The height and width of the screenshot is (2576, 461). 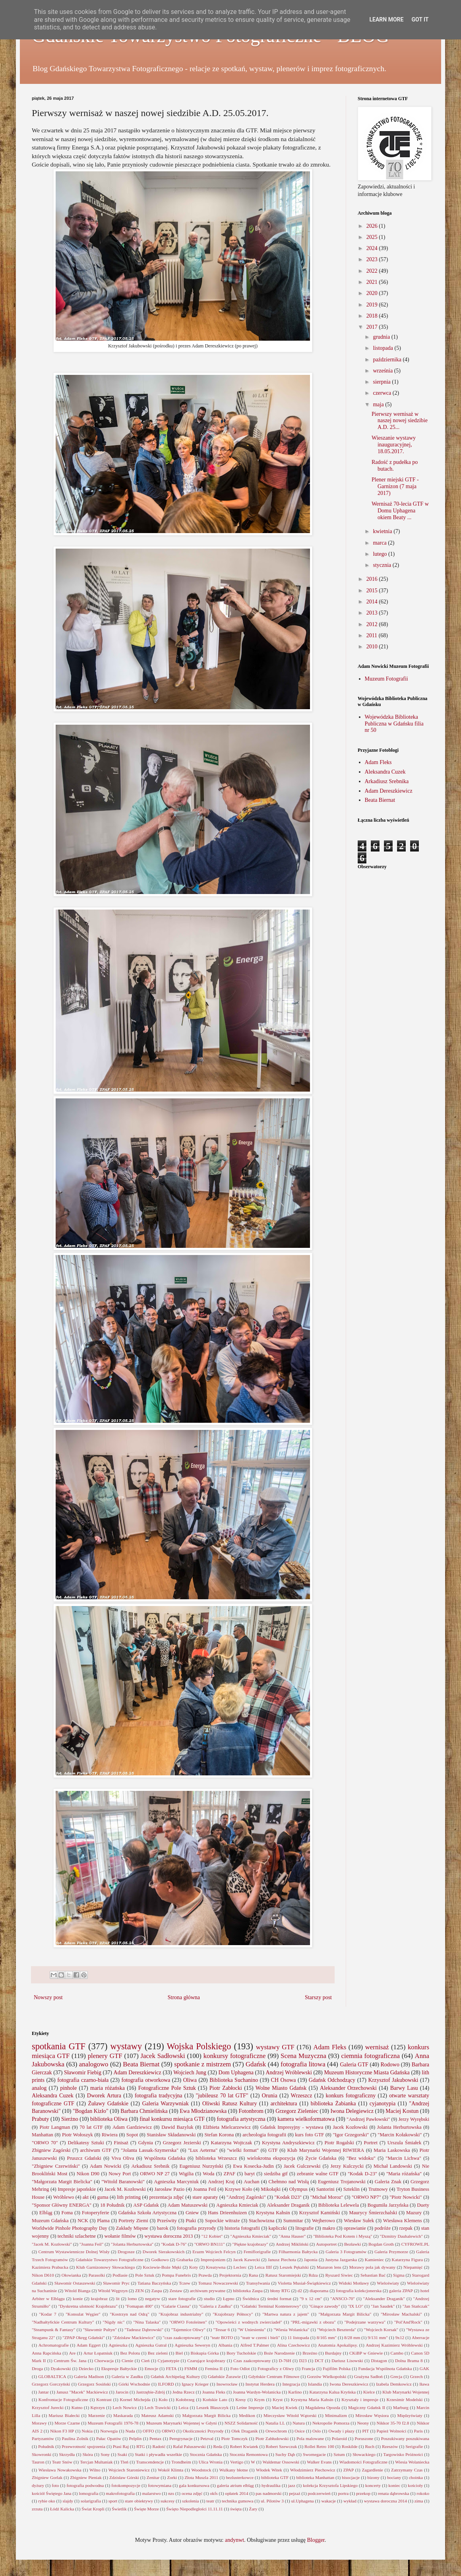 I want to click on Świdnica, so click(x=250, y=2298).